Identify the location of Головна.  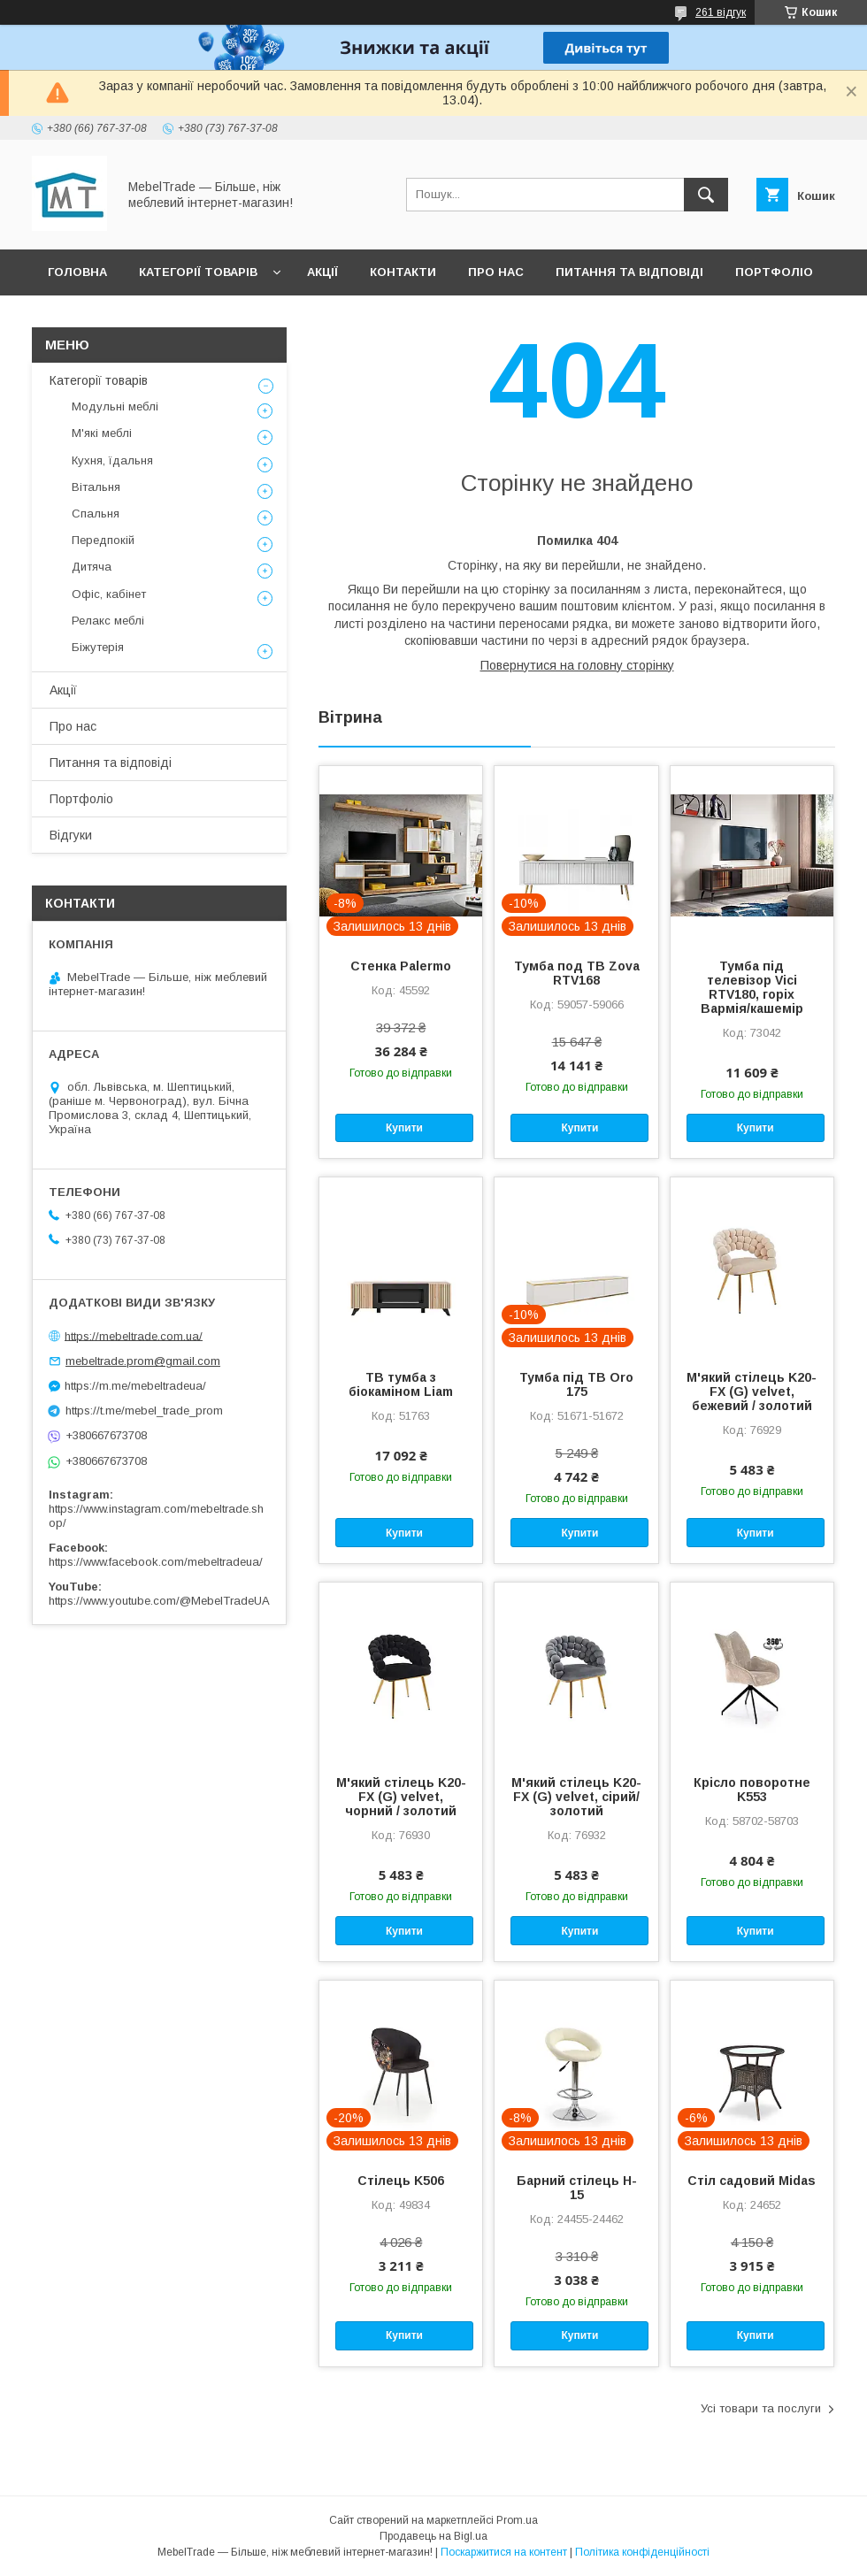
(77, 272).